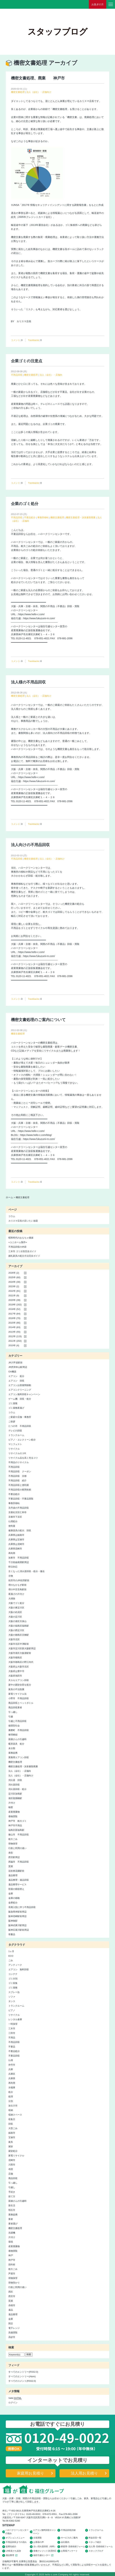 This screenshot has width=115, height=2576. I want to click on 伊丹市, so click(11, 2063).